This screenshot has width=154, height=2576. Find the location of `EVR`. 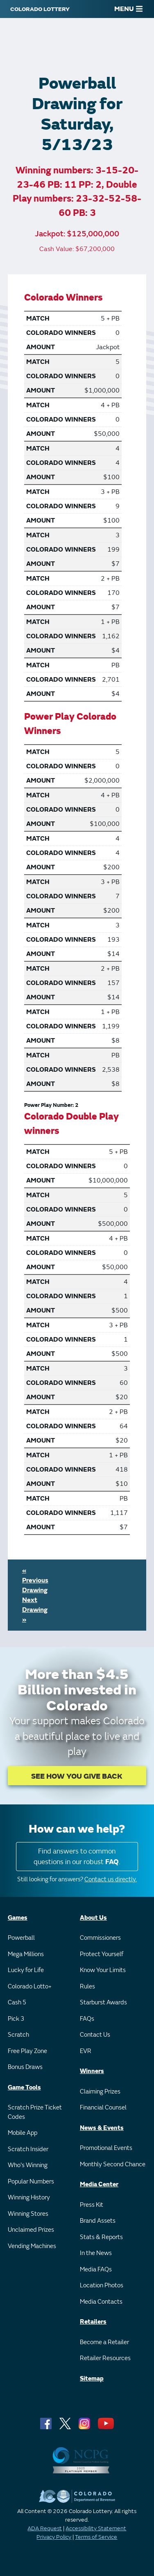

EVR is located at coordinates (85, 2051).